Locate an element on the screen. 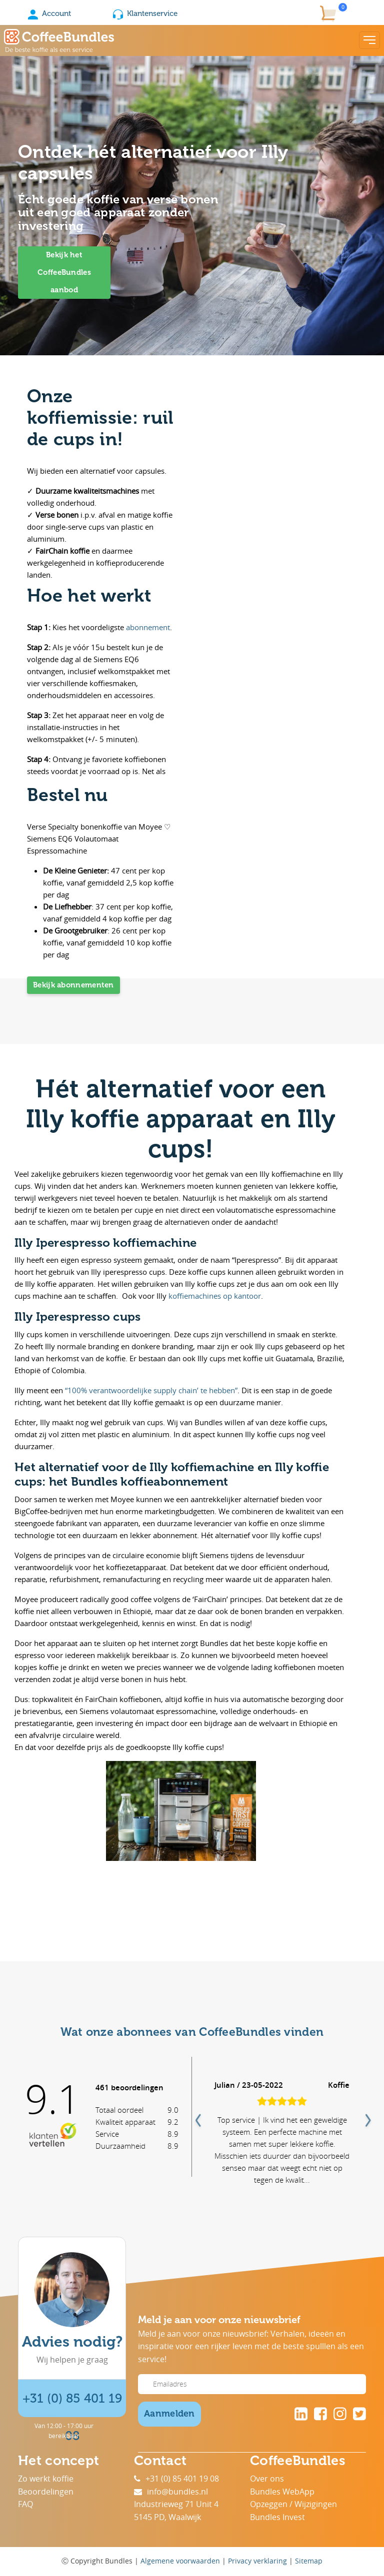 The image size is (384, 2576). “100% verantwoordelijke supply chain’ te hebben” is located at coordinates (151, 1390).